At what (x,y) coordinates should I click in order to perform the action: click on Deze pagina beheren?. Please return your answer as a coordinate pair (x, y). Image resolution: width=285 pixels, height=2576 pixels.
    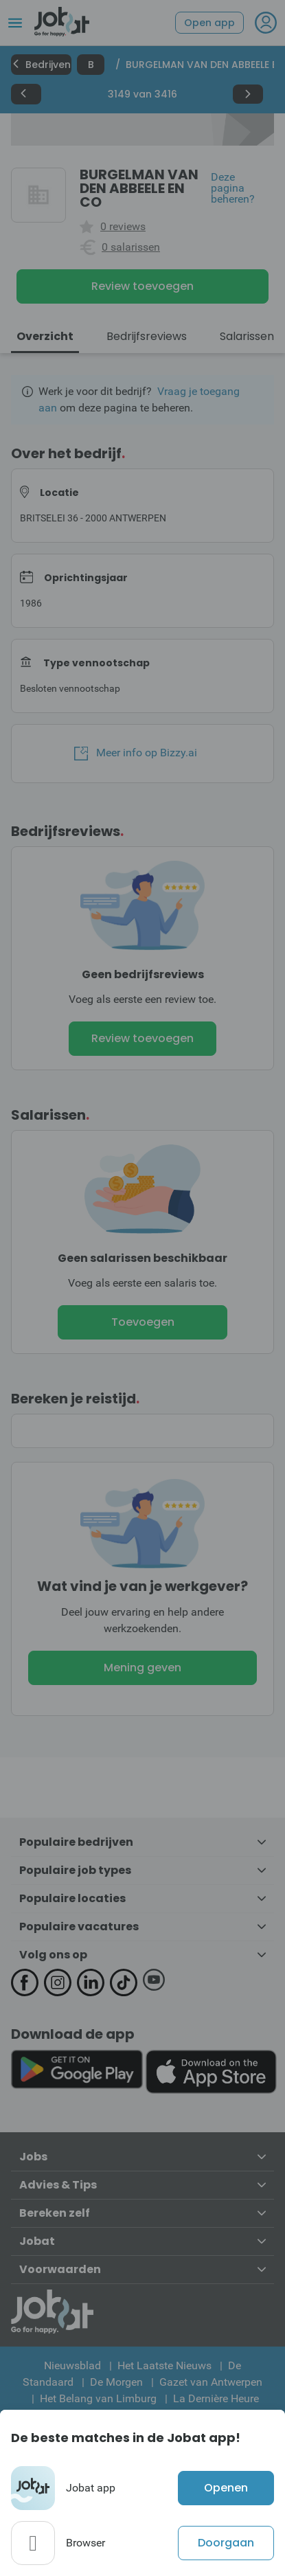
    Looking at the image, I should click on (233, 188).